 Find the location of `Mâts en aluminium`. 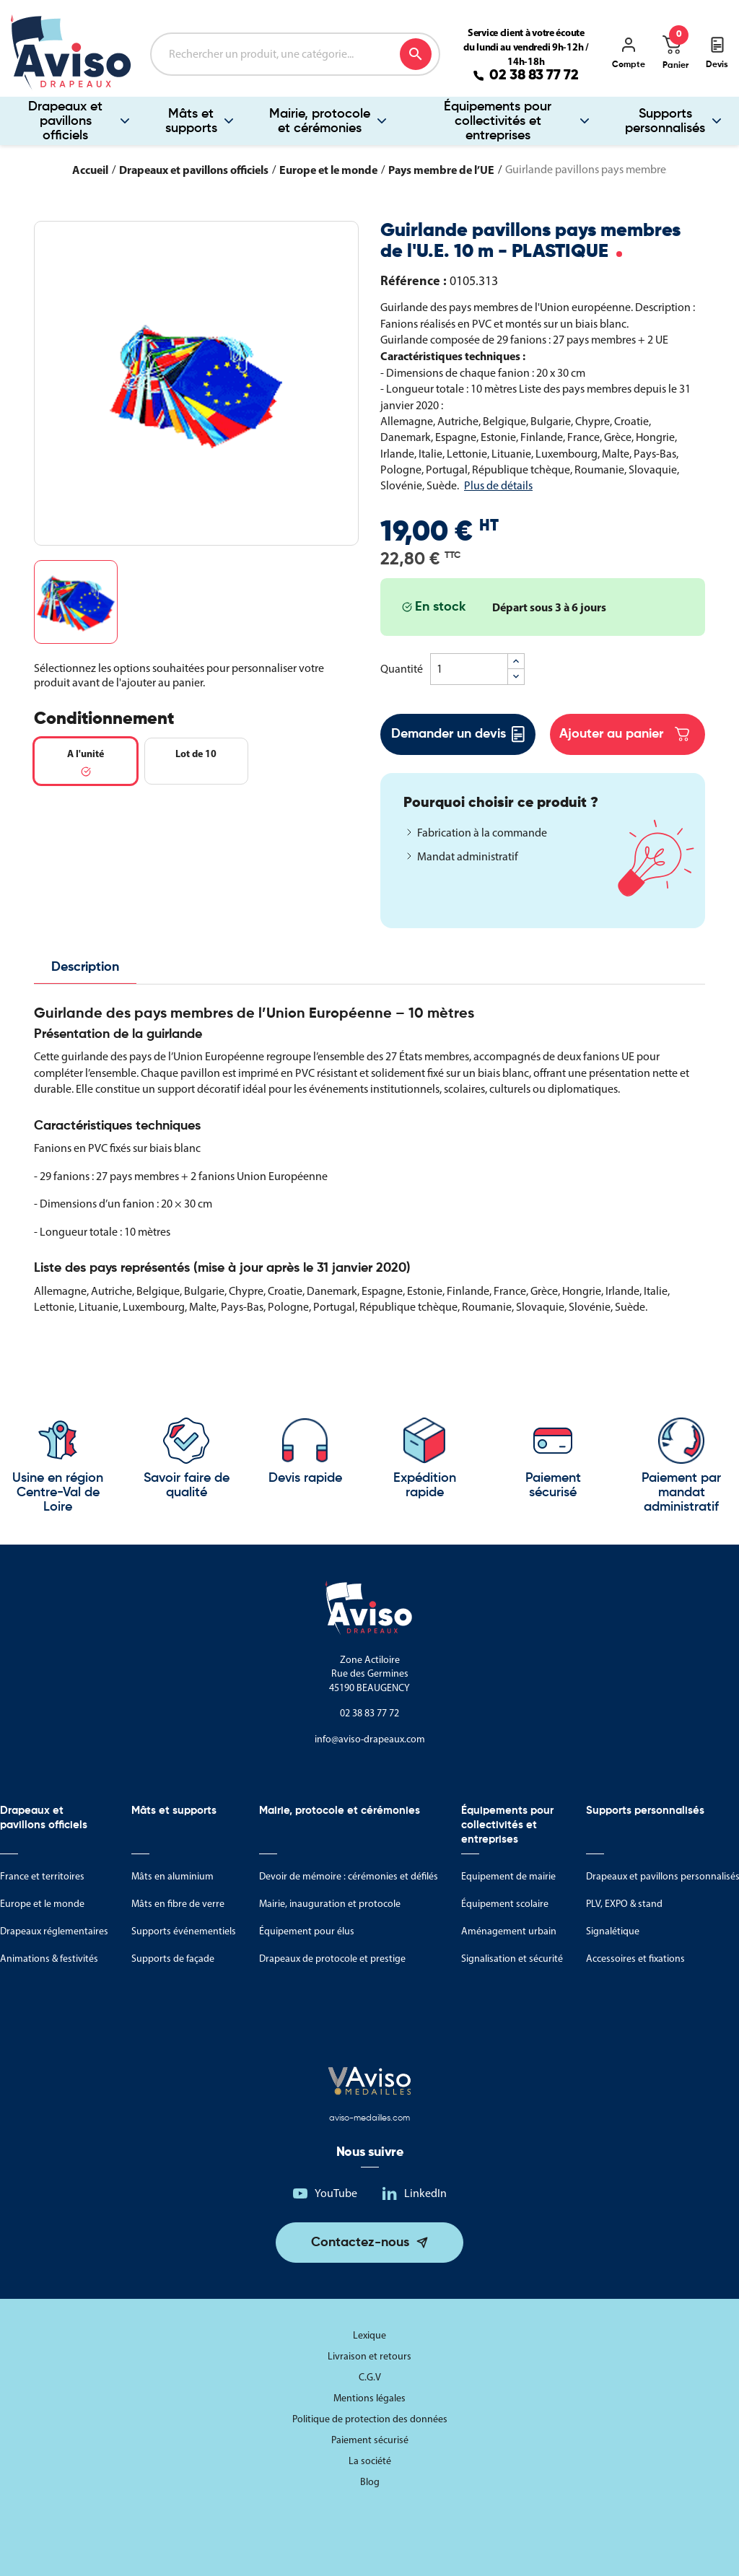

Mâts en aluminium is located at coordinates (172, 1876).